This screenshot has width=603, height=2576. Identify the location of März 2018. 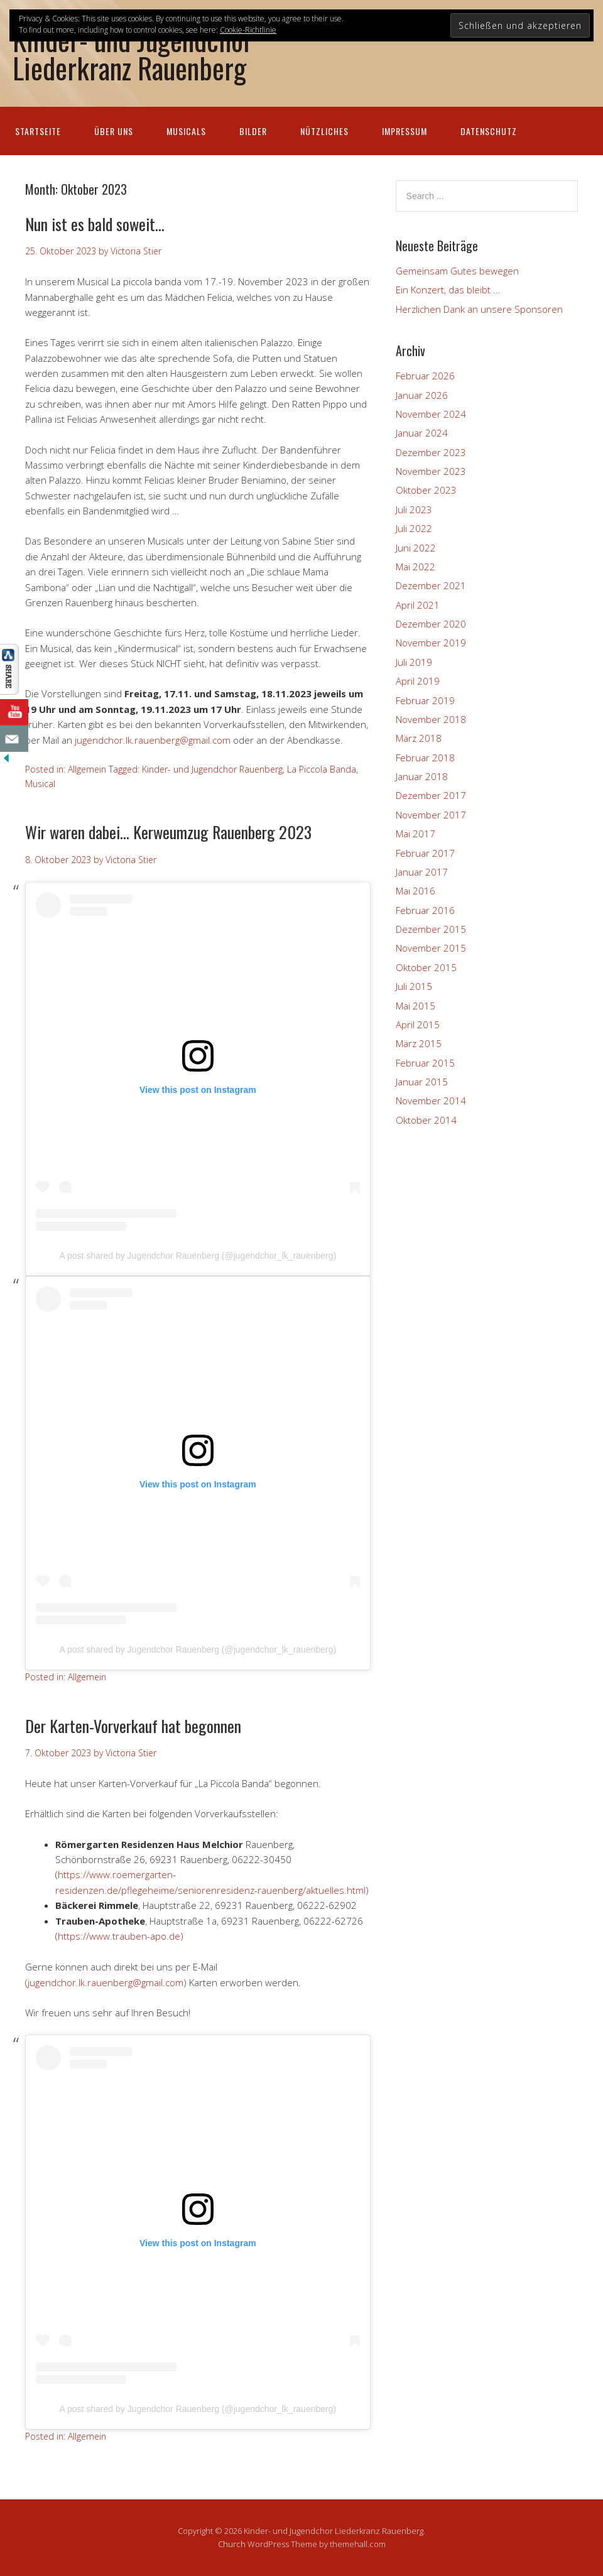
(419, 738).